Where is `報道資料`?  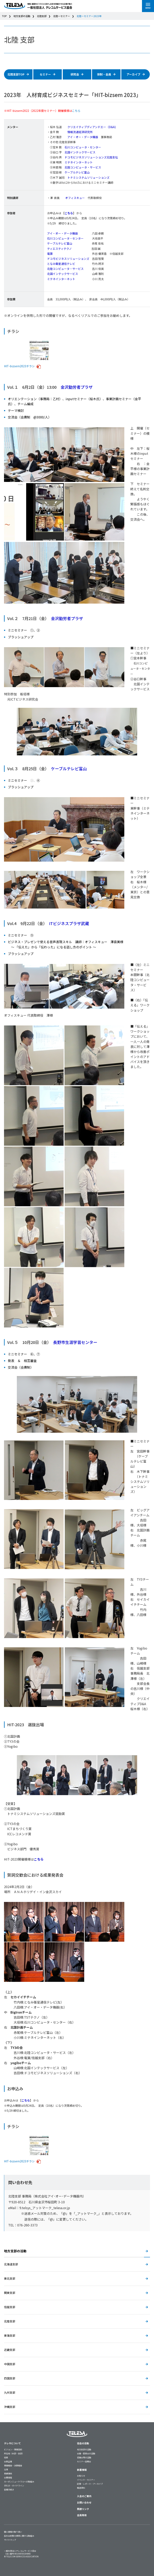
報道資料 is located at coordinates (81, 2487).